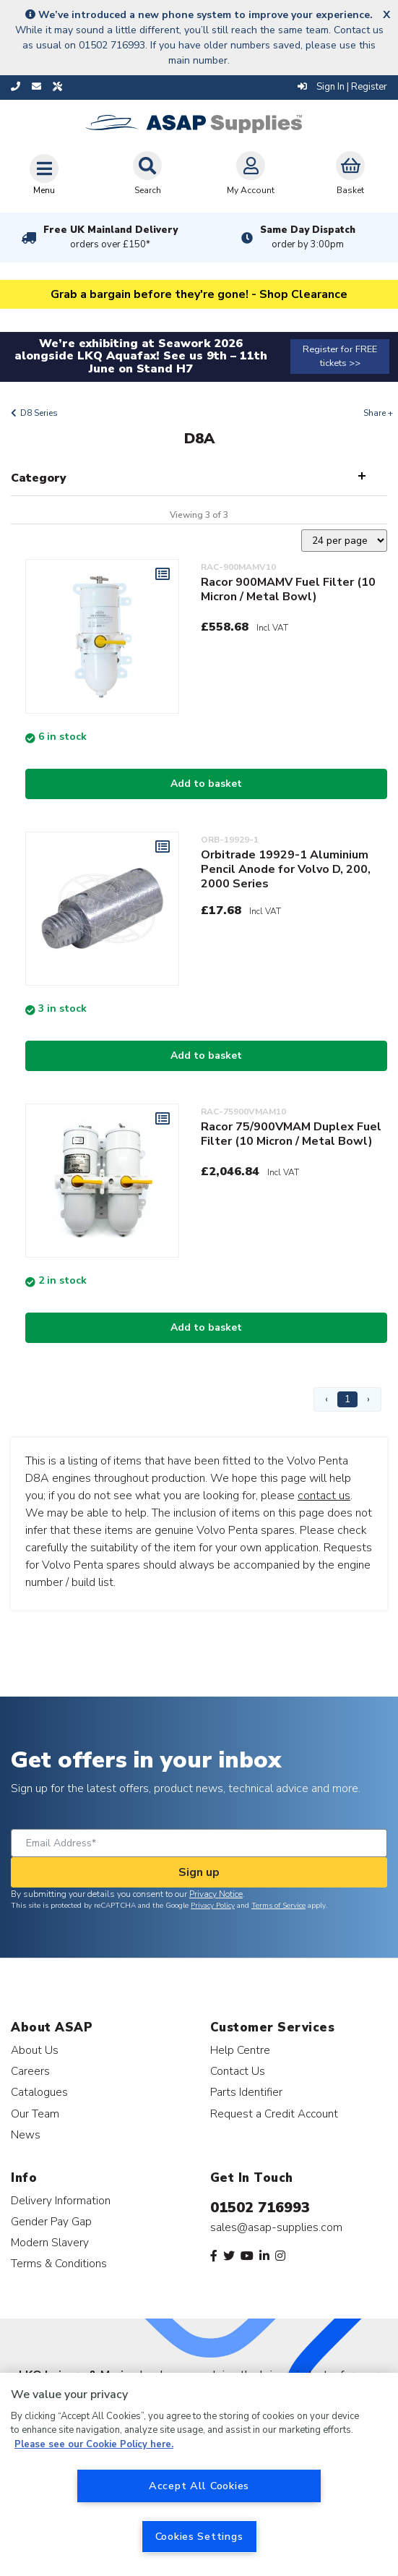 This screenshot has width=398, height=2576. I want to click on Delivery Information, so click(61, 2200).